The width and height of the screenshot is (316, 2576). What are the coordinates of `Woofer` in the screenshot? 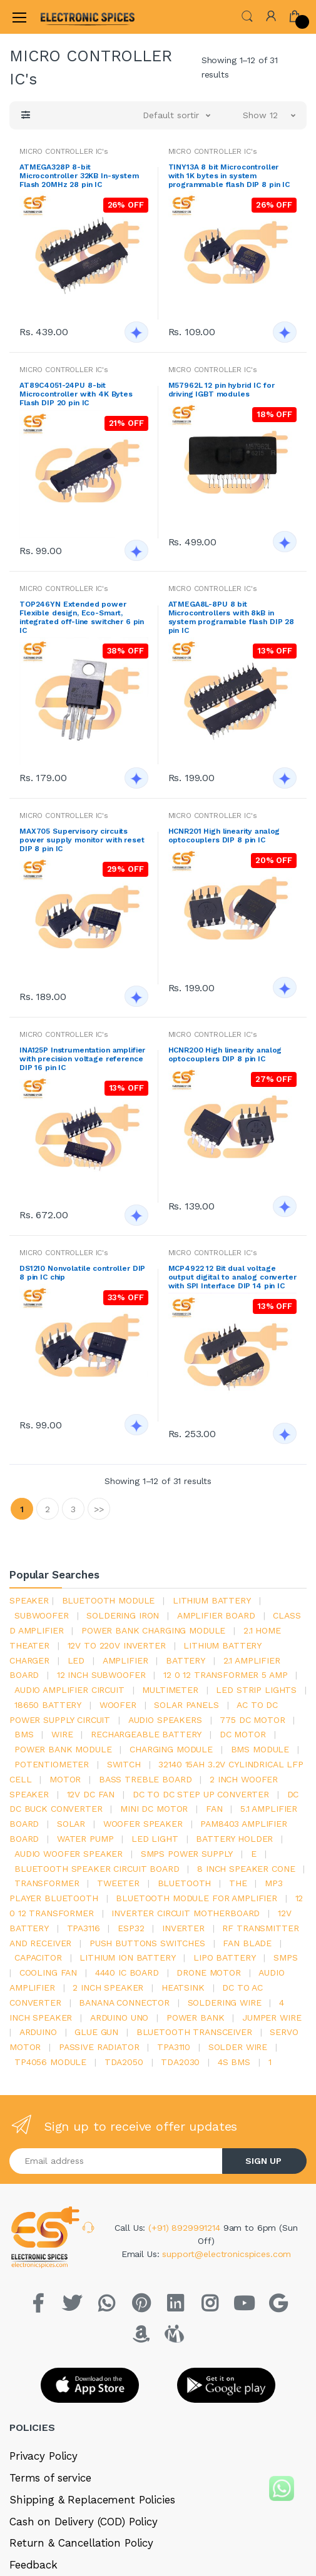 It's located at (117, 1705).